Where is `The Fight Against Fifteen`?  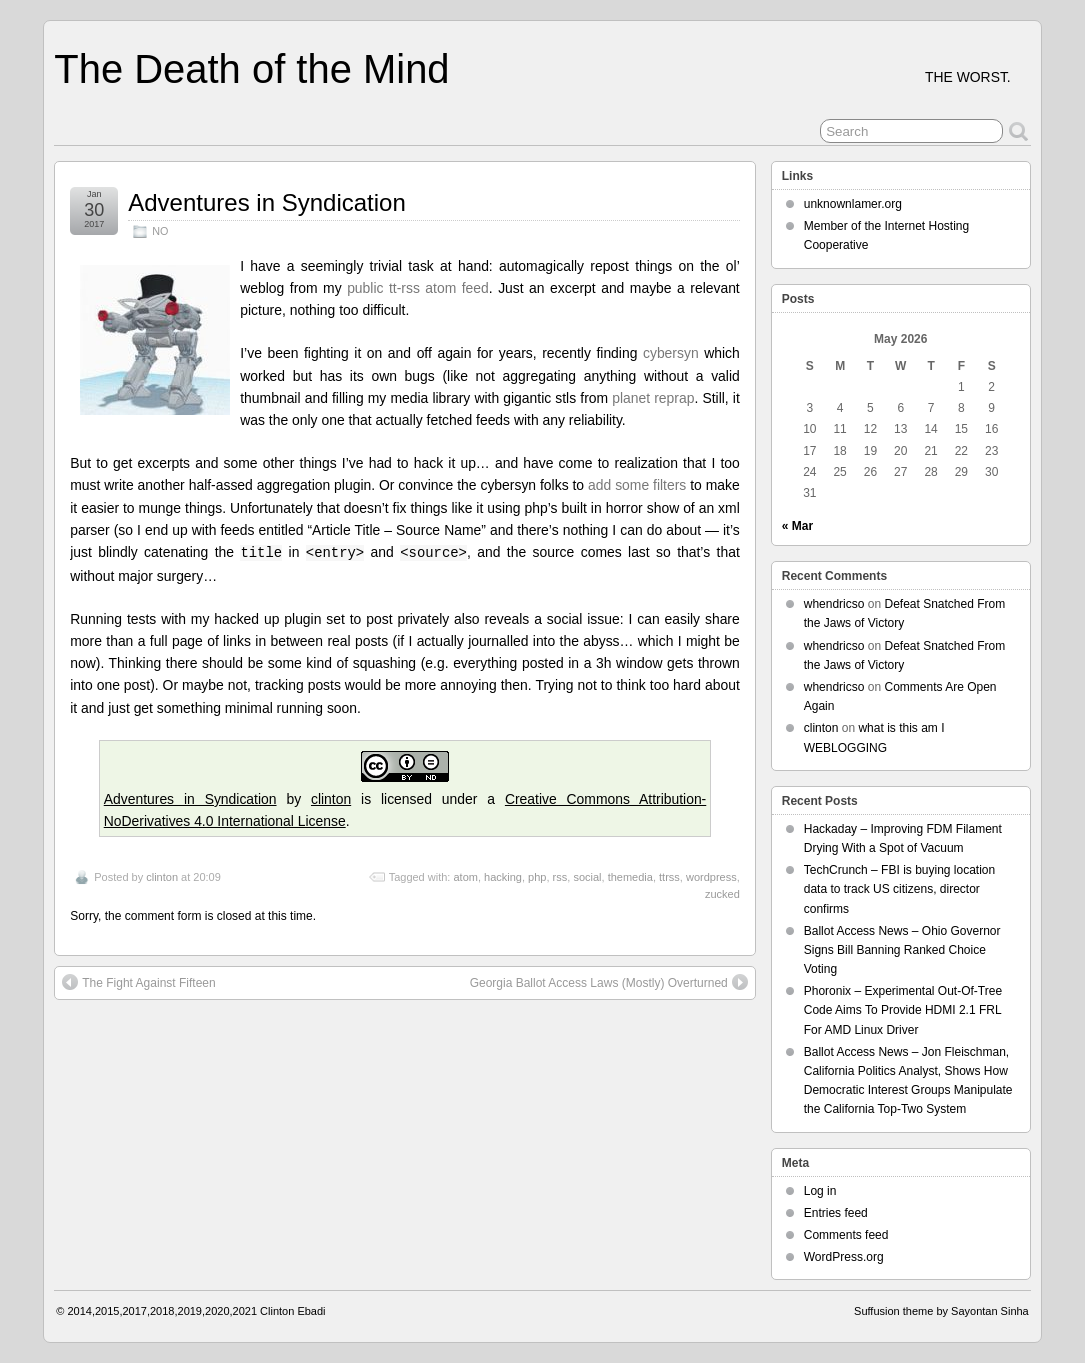
The Fight Against Fifteen is located at coordinates (138, 982).